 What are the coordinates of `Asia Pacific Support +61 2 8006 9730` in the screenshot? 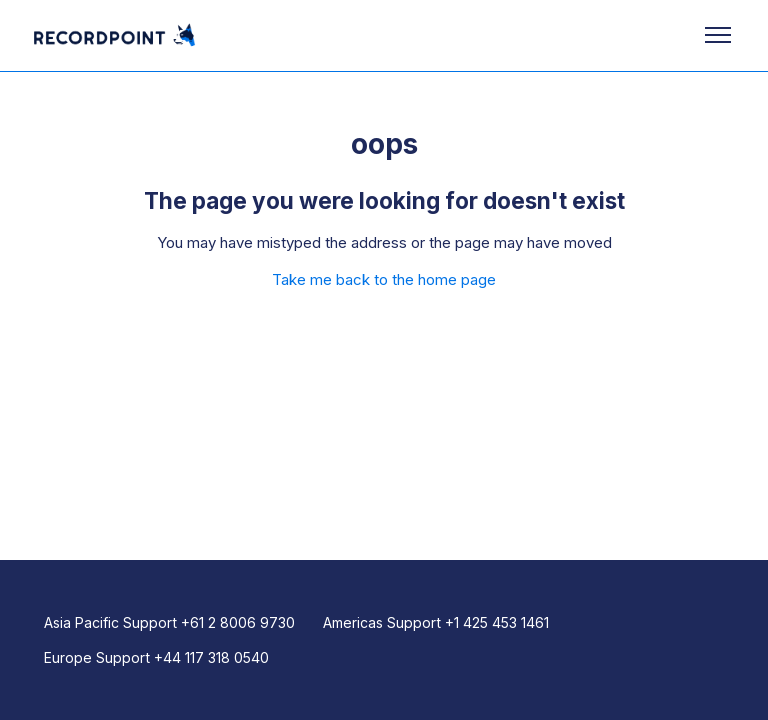 It's located at (169, 622).